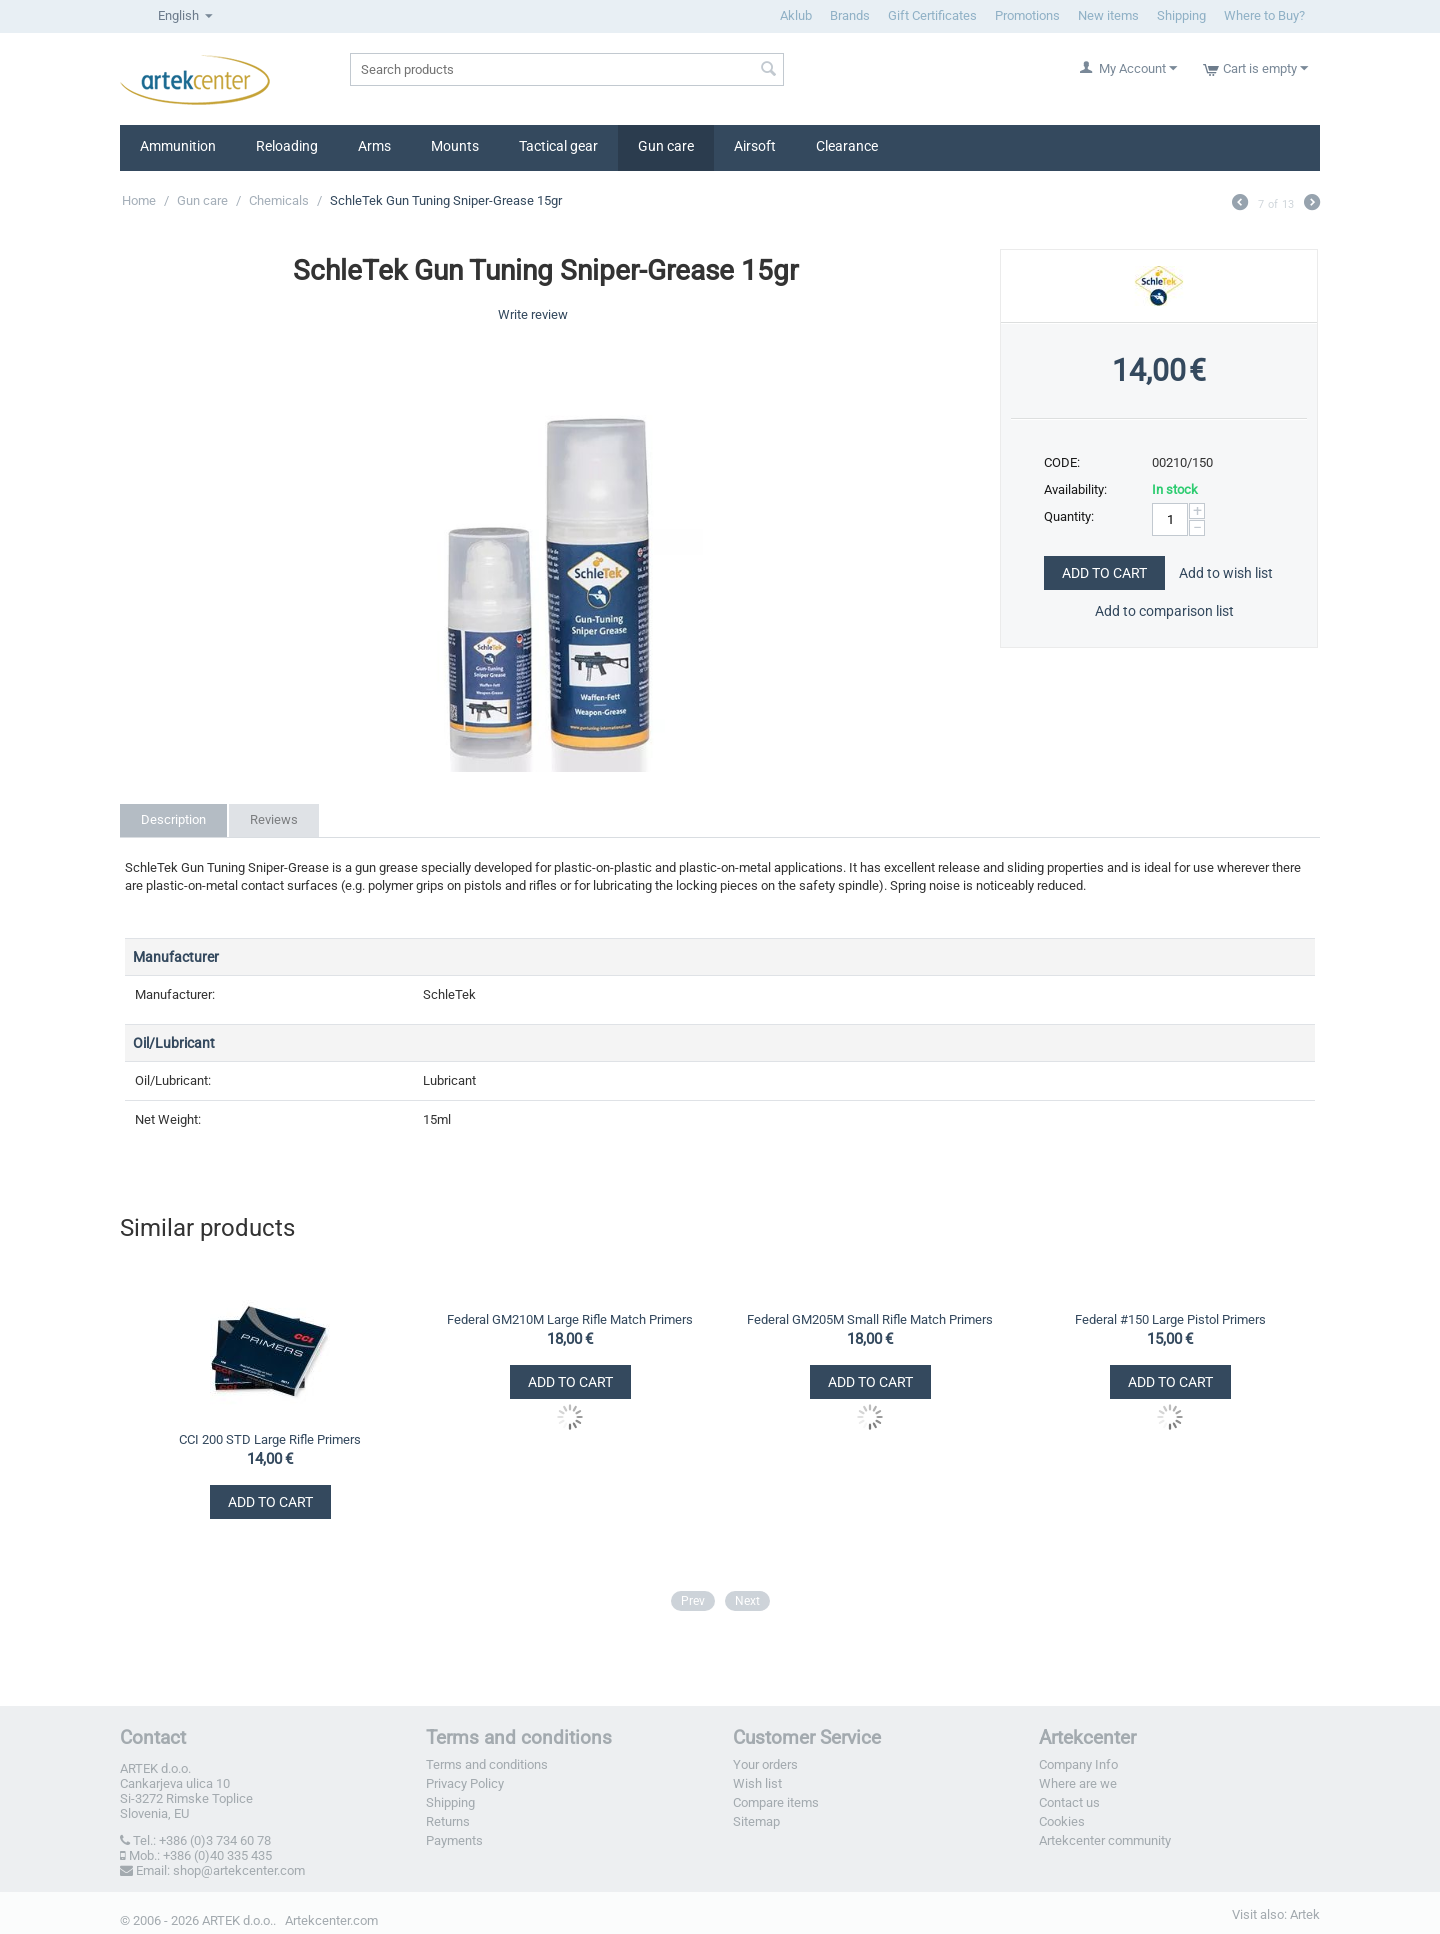 Image resolution: width=1440 pixels, height=1934 pixels. I want to click on Compare items, so click(776, 1802).